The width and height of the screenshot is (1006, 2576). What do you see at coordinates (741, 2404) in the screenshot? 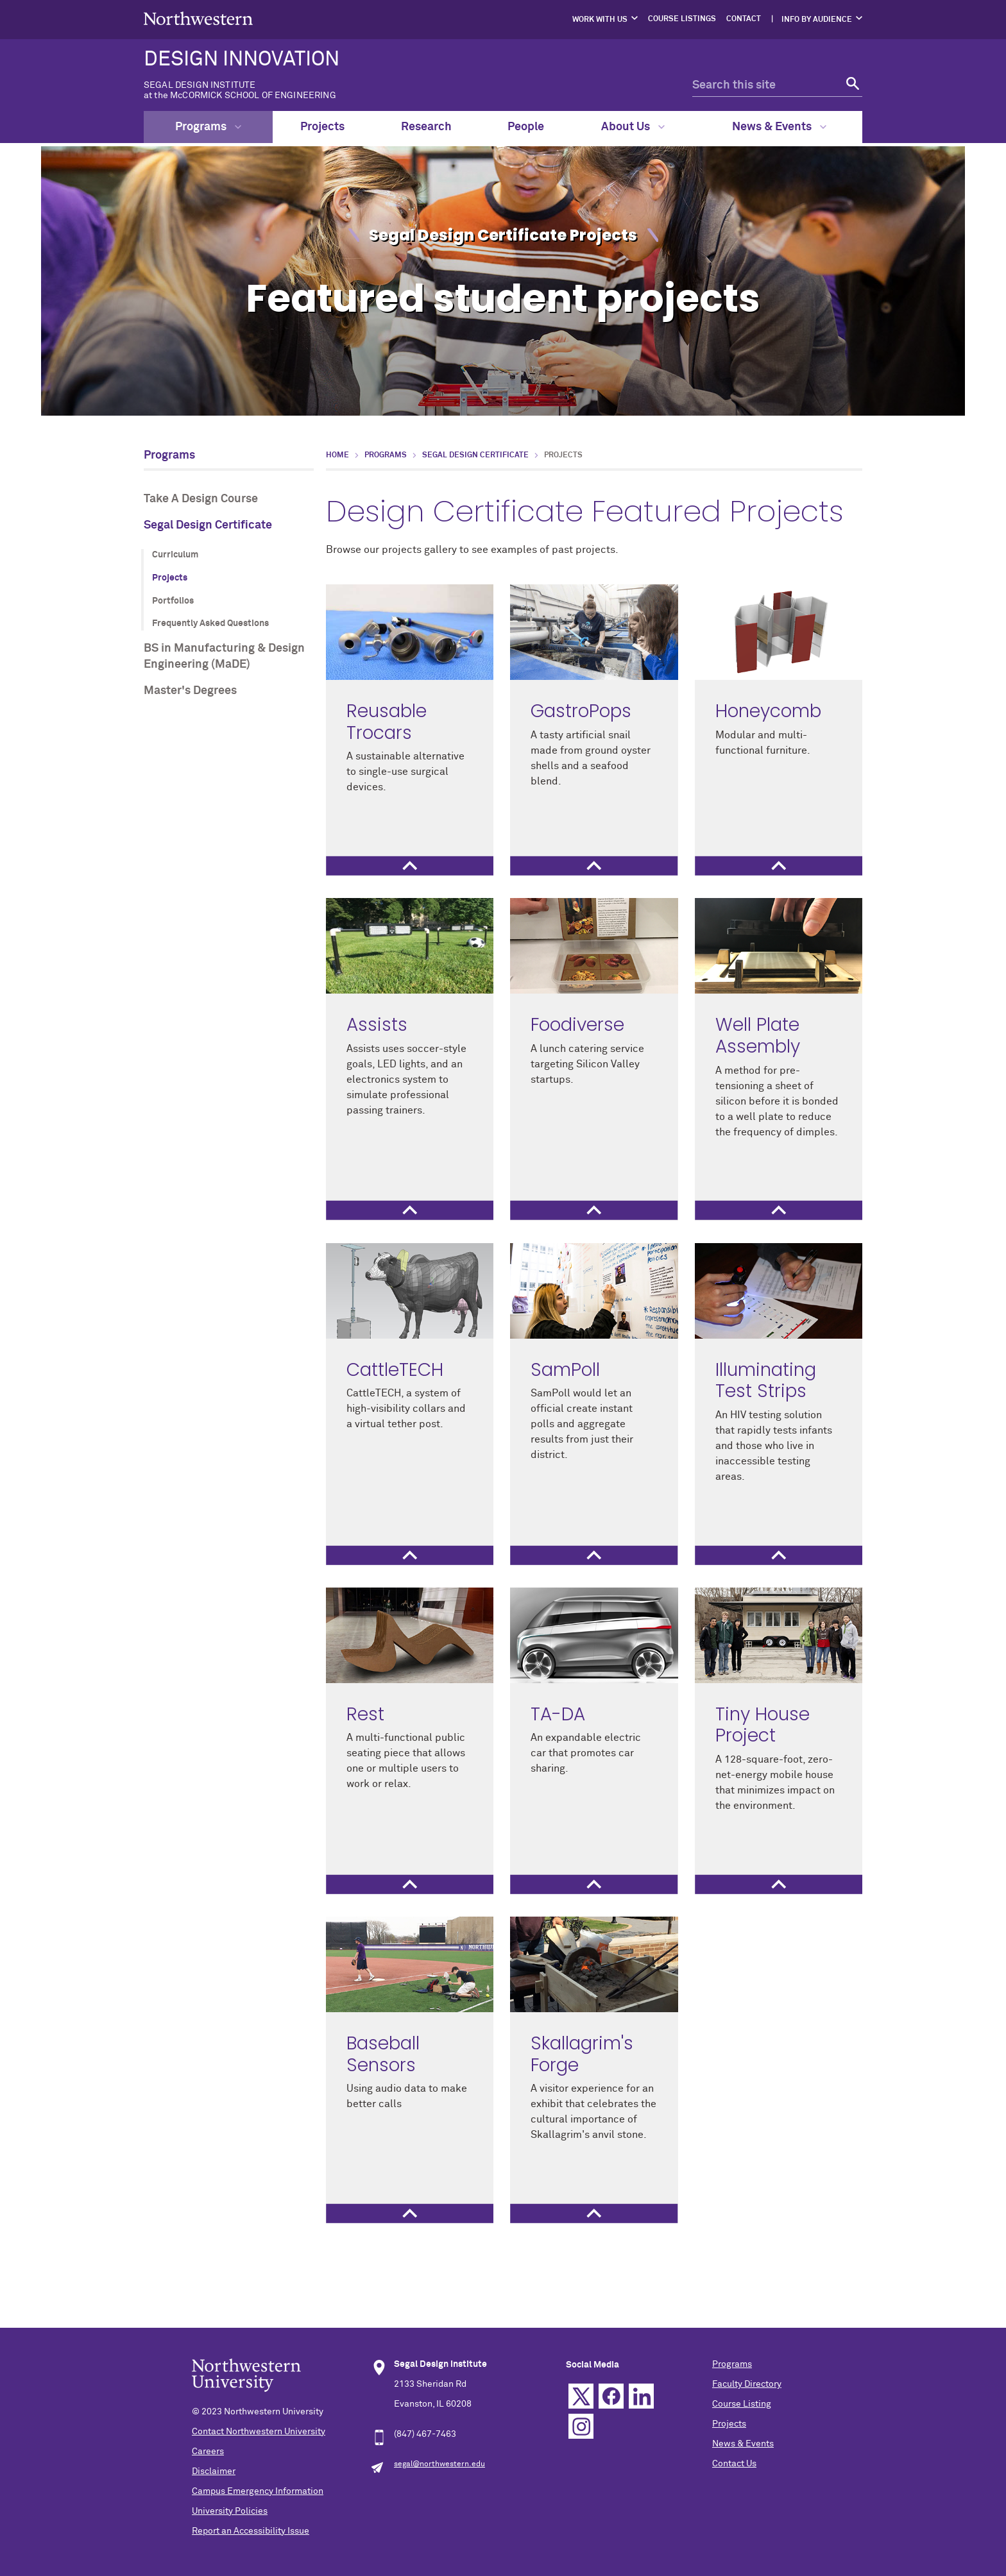
I see `Course Listing` at bounding box center [741, 2404].